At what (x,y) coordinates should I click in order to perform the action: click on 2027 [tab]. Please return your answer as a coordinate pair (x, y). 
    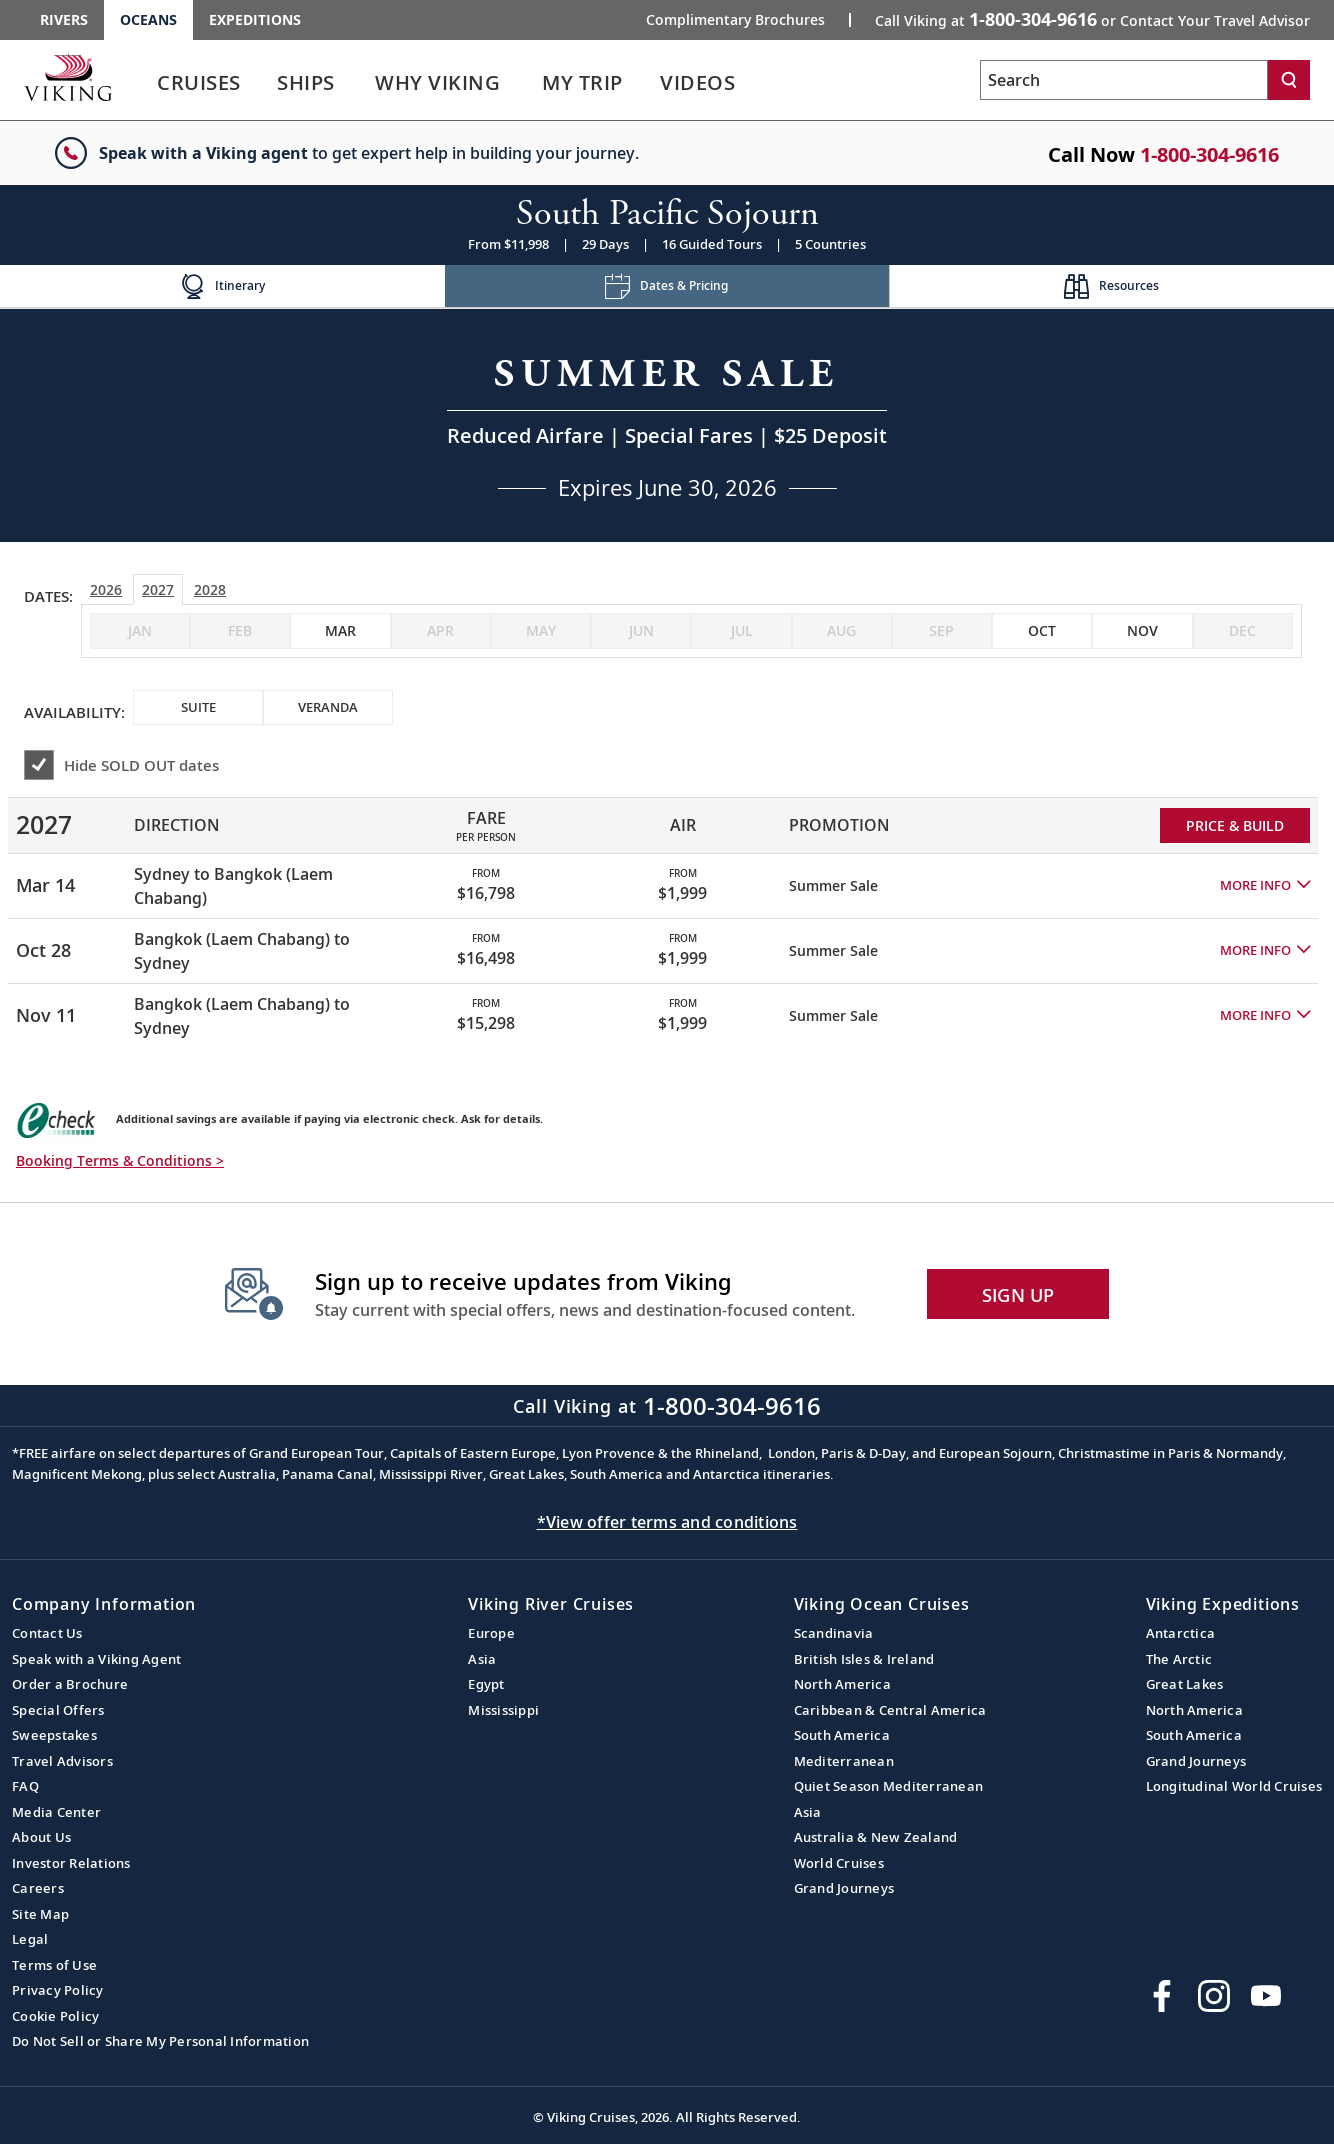
    Looking at the image, I should click on (158, 589).